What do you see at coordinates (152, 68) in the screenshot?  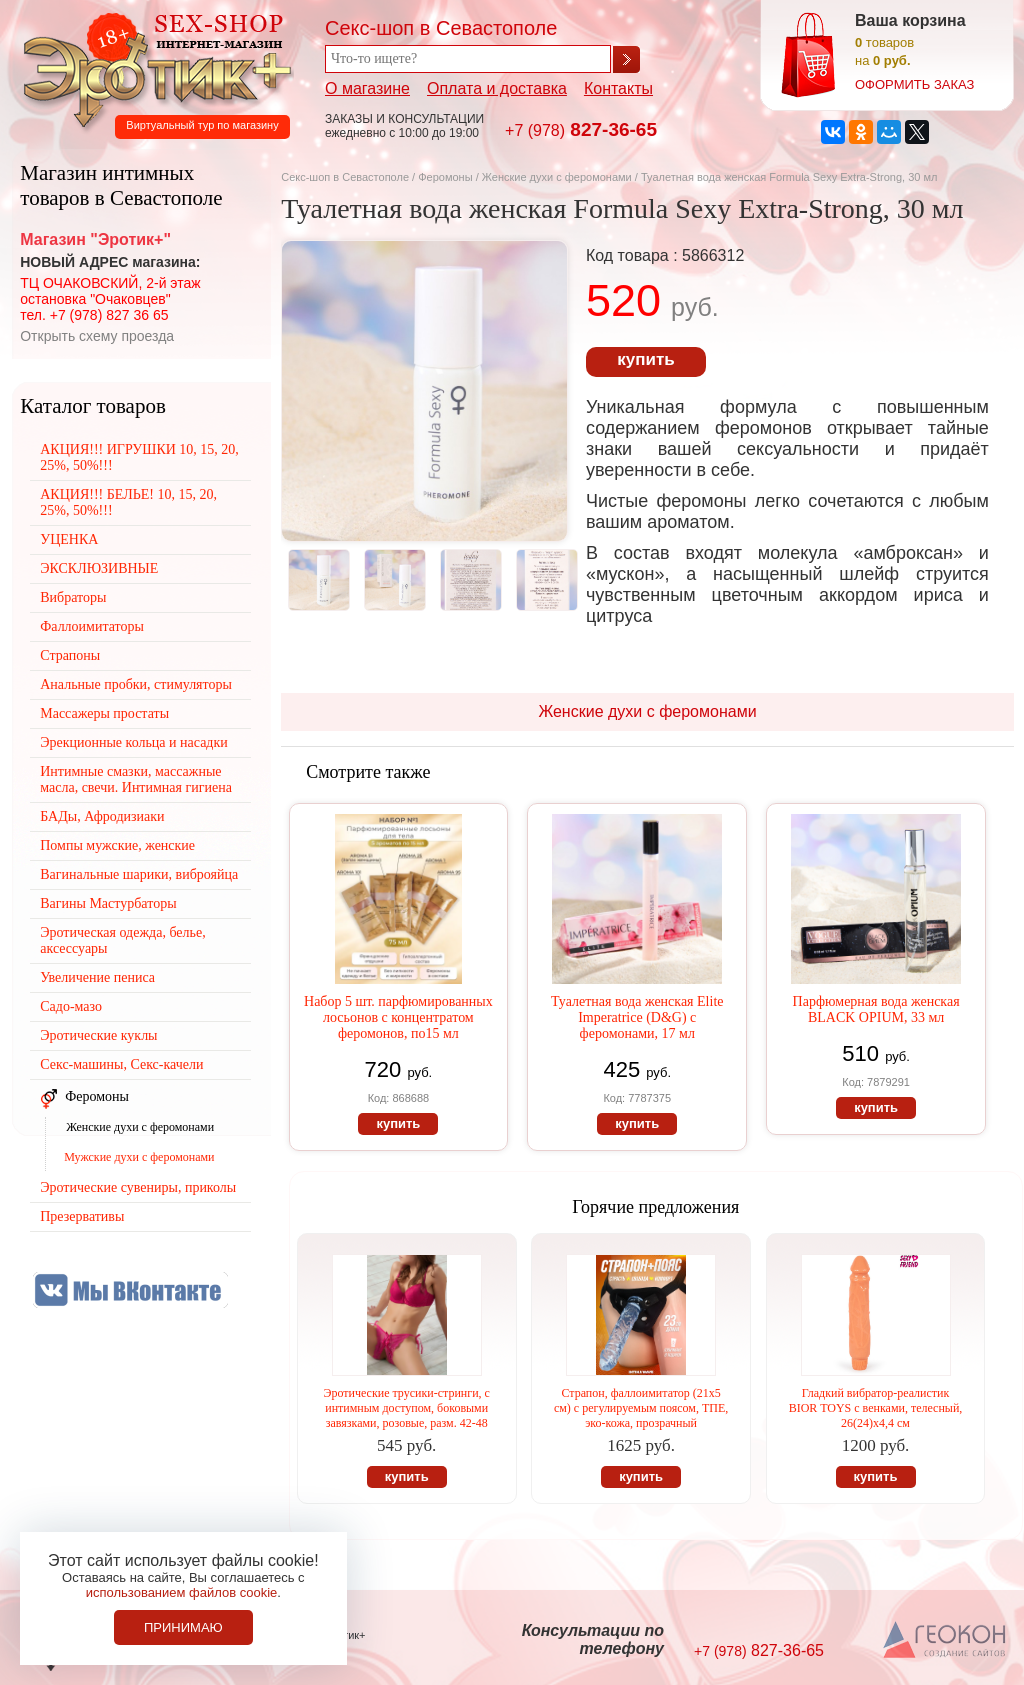 I see `Секс-шоп в Севастополе. Магазин интимных товаров Эротик+` at bounding box center [152, 68].